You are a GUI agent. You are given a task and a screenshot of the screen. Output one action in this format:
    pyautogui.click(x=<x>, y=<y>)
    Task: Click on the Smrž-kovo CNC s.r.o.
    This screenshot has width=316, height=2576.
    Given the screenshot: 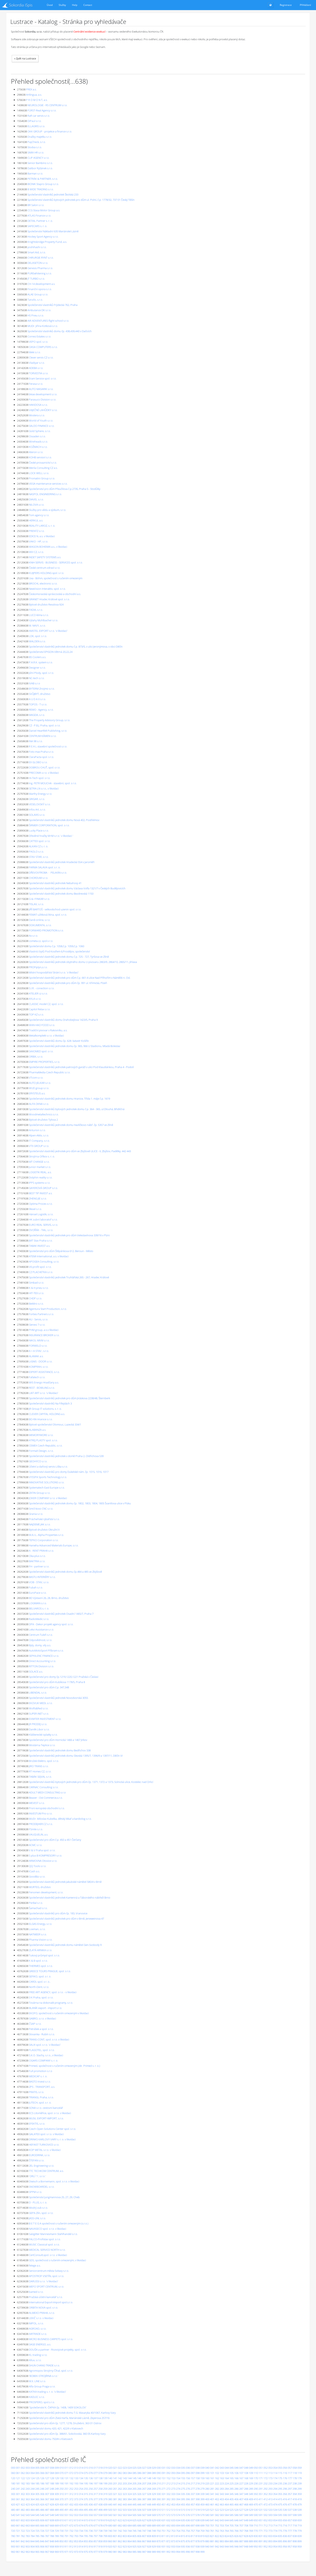 What is the action you would take?
    pyautogui.click(x=41, y=1508)
    